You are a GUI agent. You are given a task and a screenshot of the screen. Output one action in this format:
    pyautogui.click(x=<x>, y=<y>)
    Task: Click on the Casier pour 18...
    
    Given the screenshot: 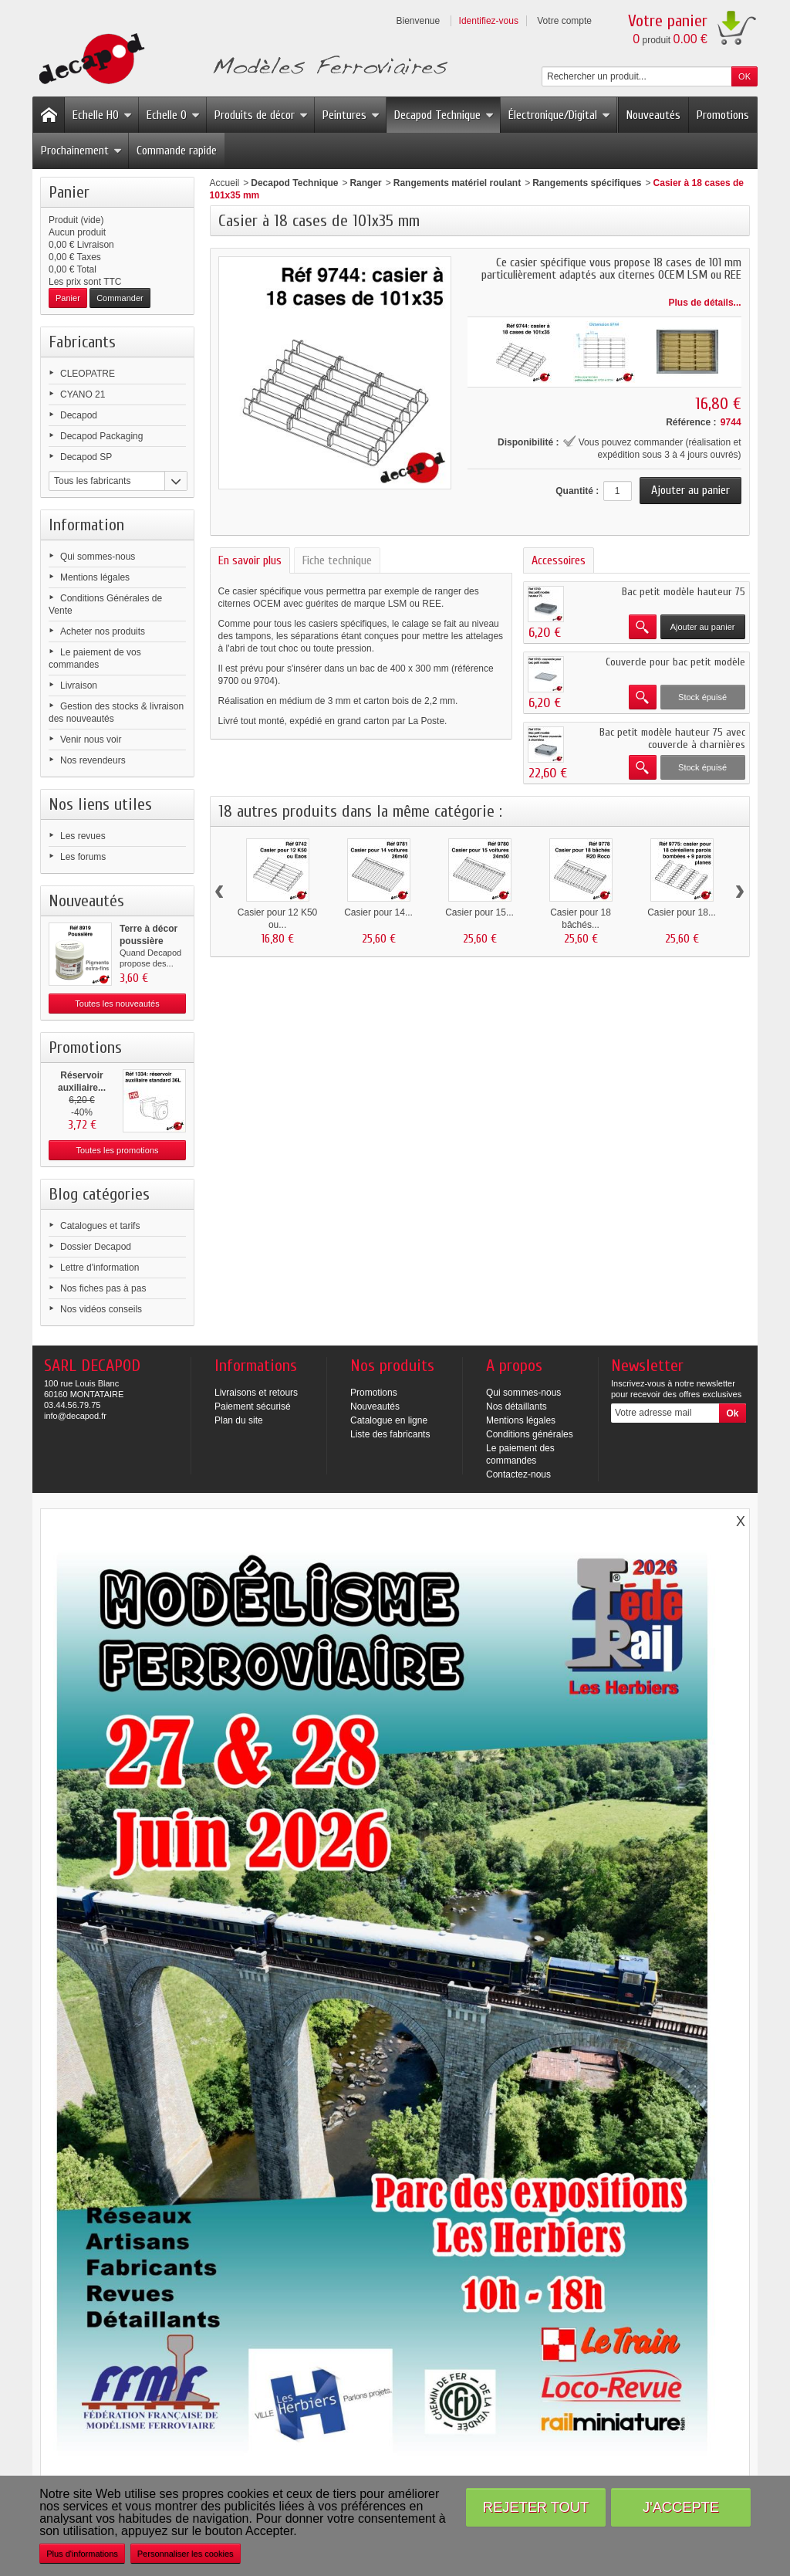 What is the action you would take?
    pyautogui.click(x=681, y=912)
    